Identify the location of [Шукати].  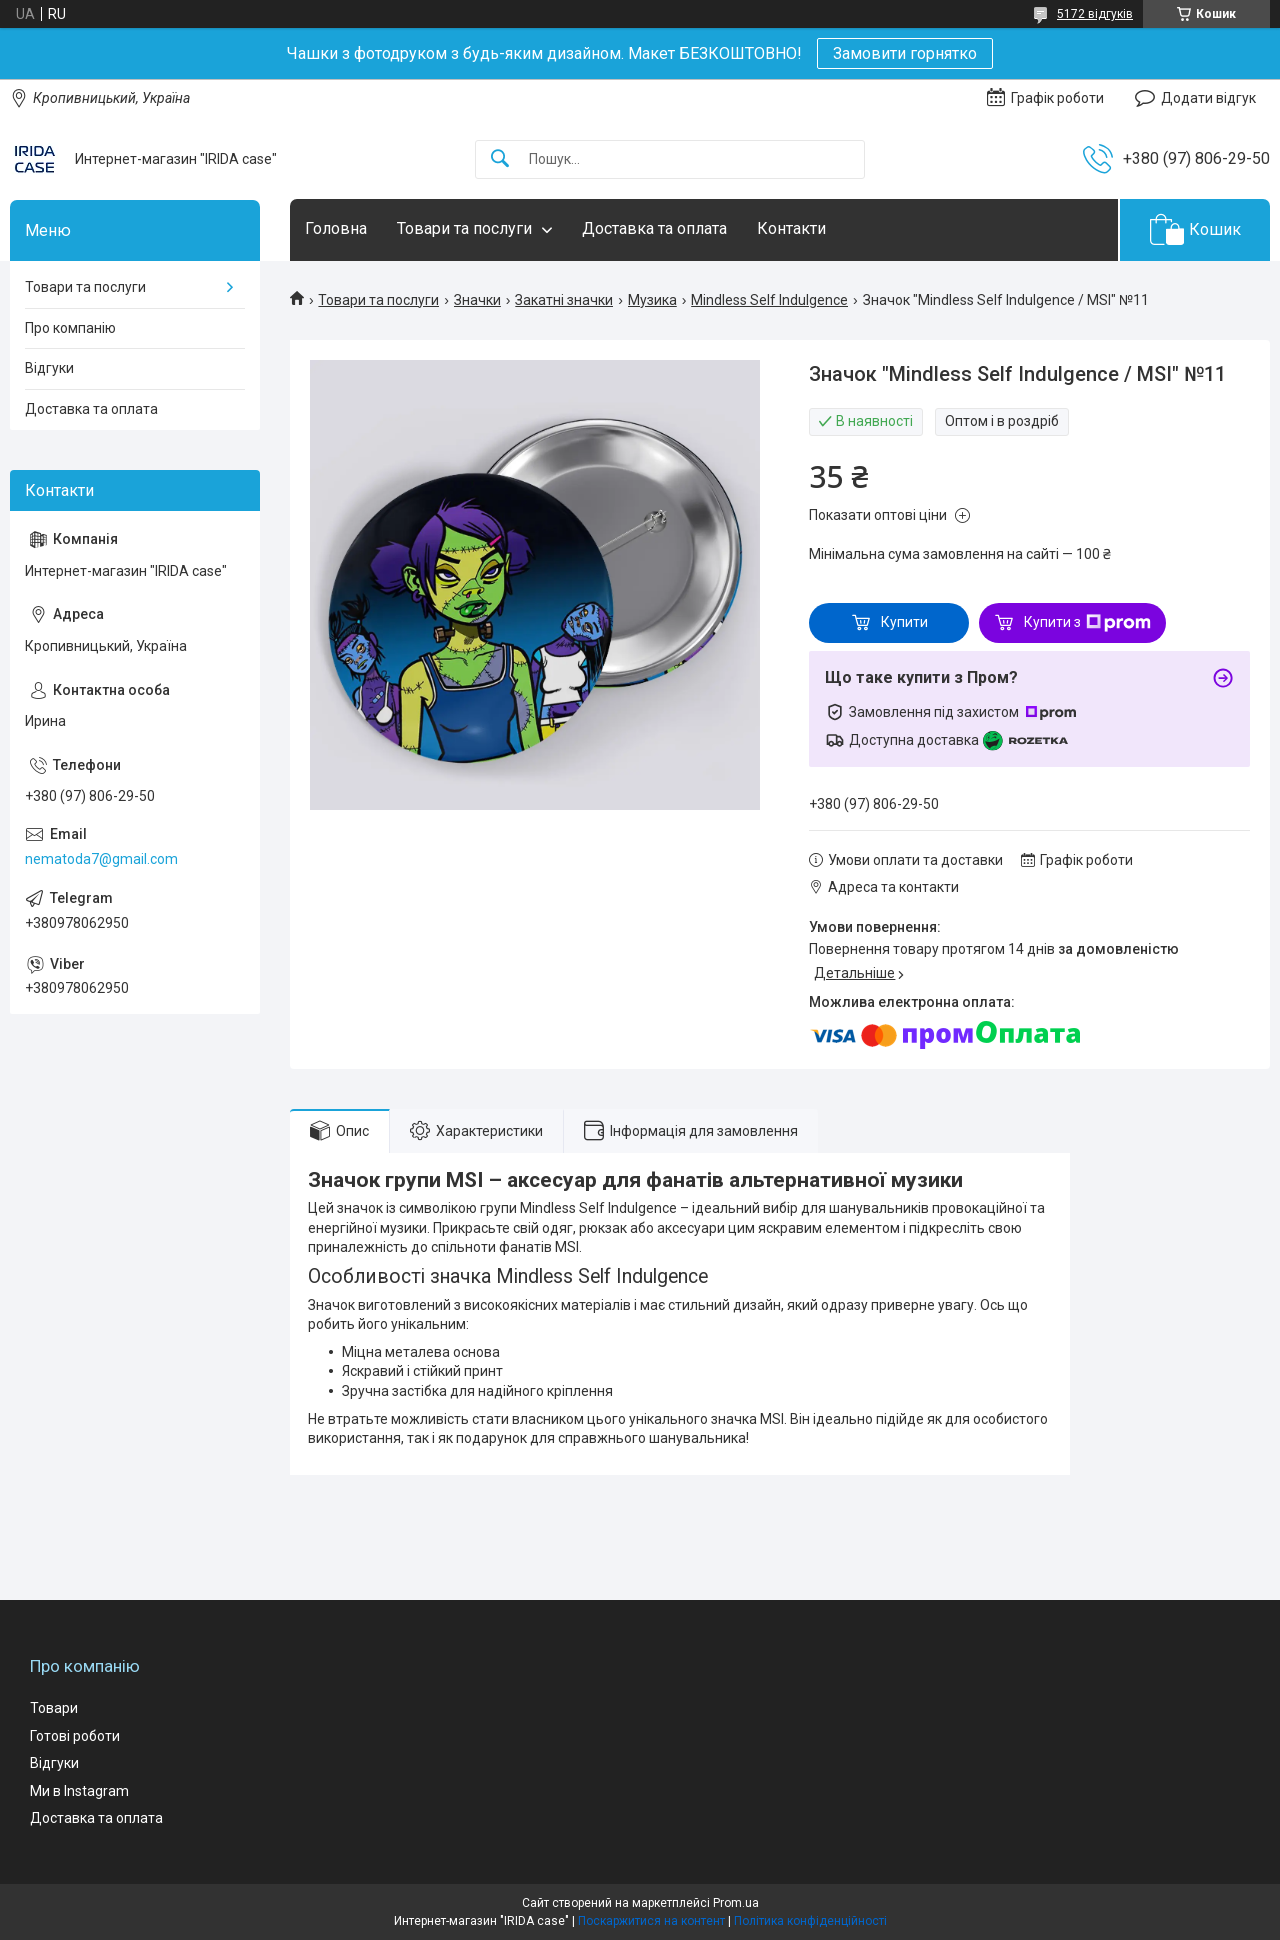
(500, 159).